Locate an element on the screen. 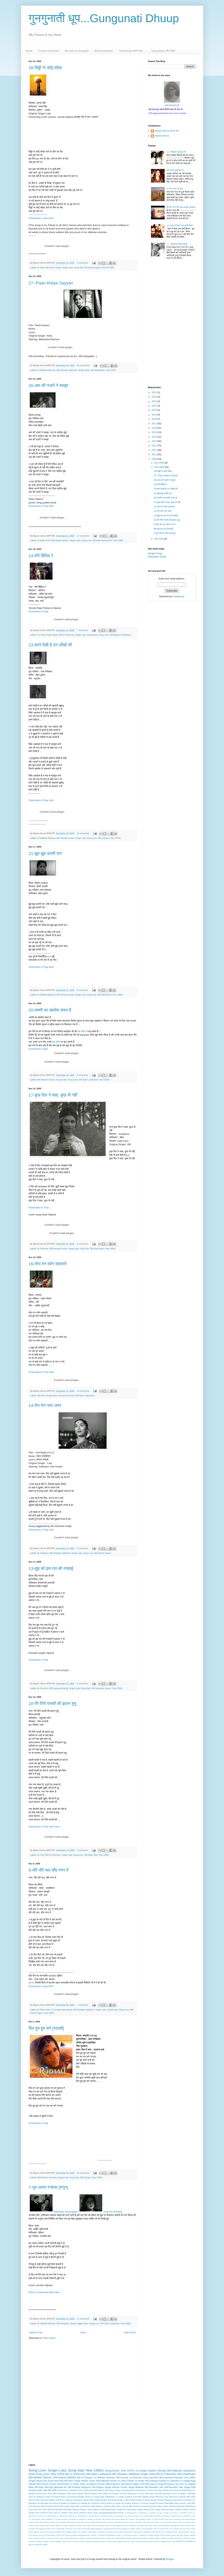 Image resolution: width=224 pixels, height=2576 pixels. Co-singer-Dilip Kawthekar is located at coordinates (103, 2497).